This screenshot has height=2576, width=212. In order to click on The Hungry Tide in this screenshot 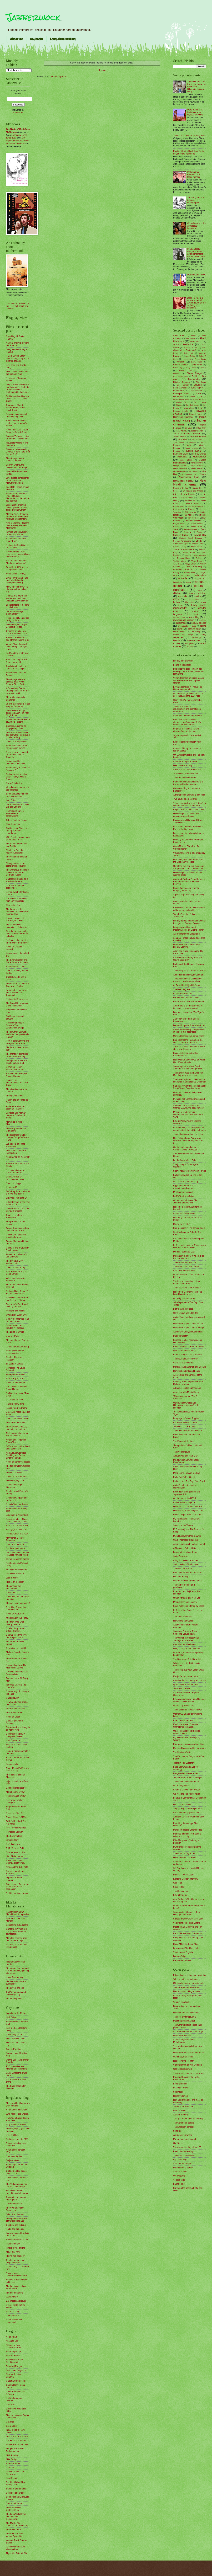, I will do `click(180, 1891)`.